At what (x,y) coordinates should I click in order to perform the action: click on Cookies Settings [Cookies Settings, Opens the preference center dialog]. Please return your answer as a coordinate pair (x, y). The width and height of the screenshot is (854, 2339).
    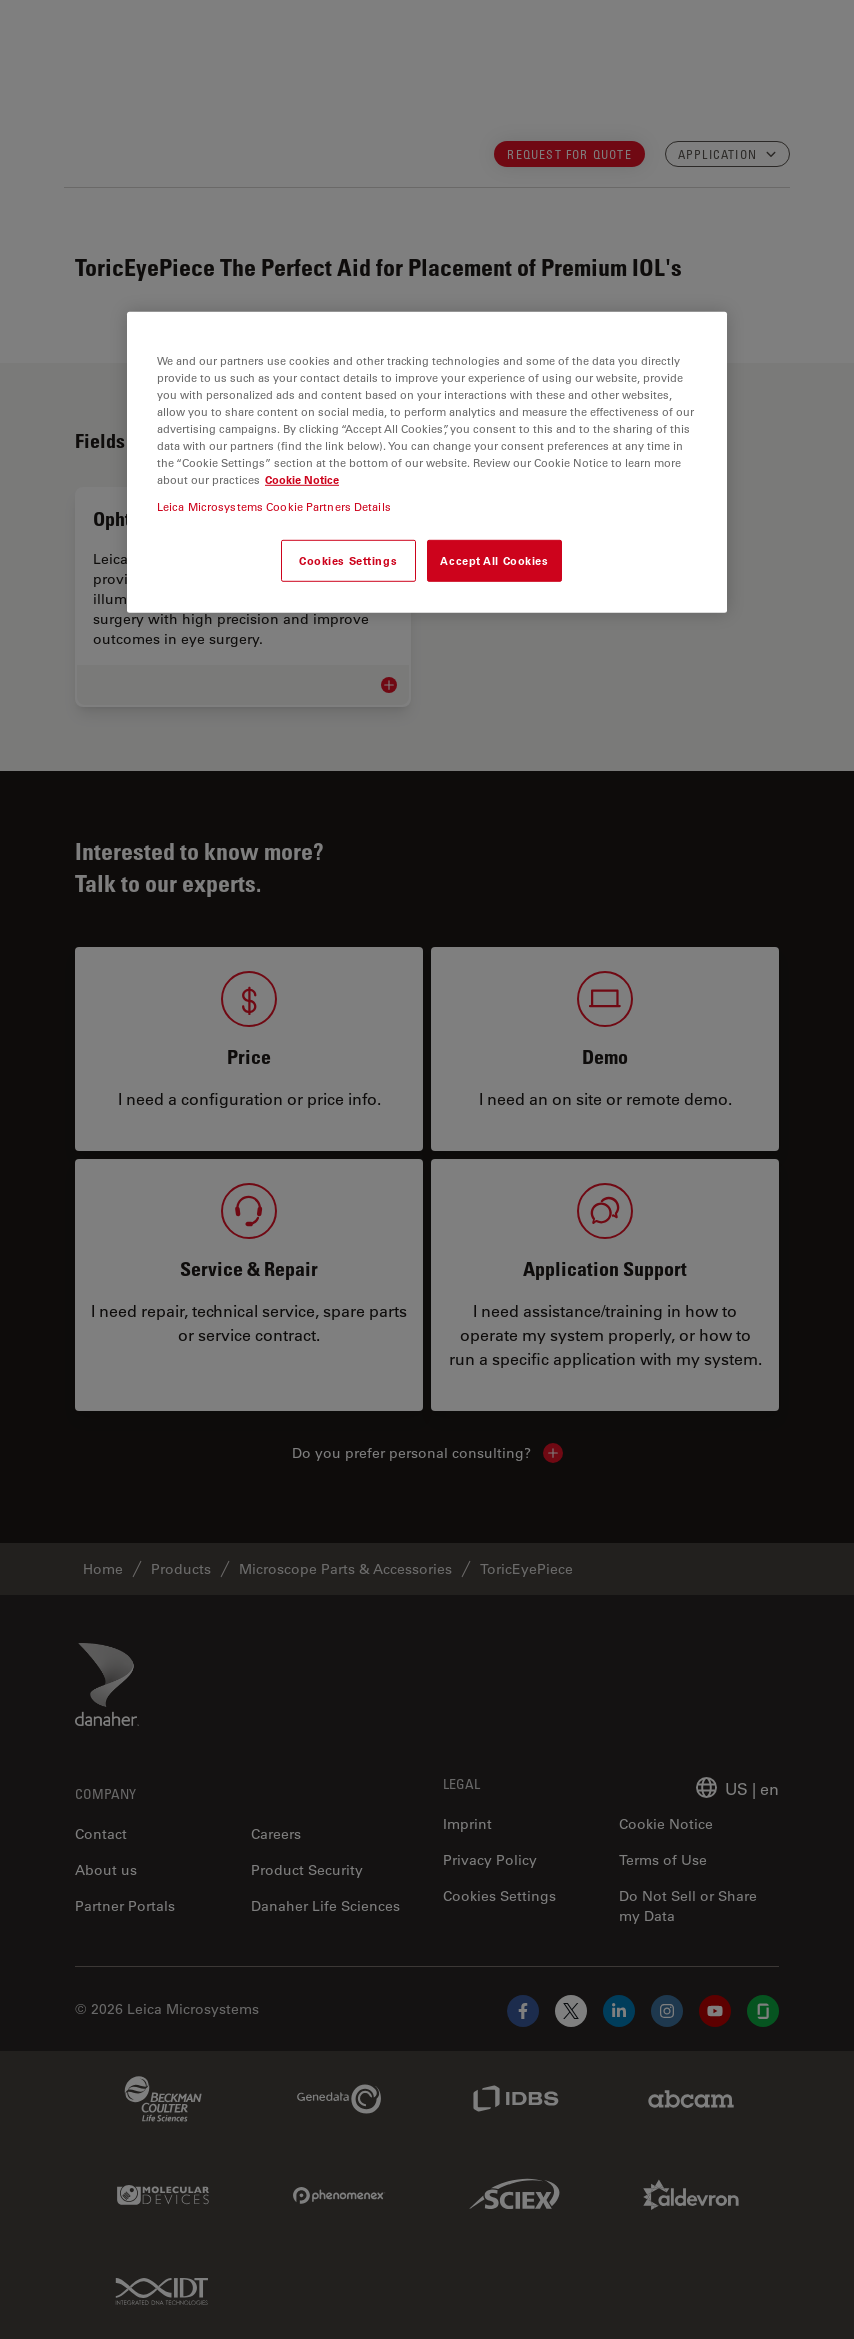
    Looking at the image, I should click on (348, 560).